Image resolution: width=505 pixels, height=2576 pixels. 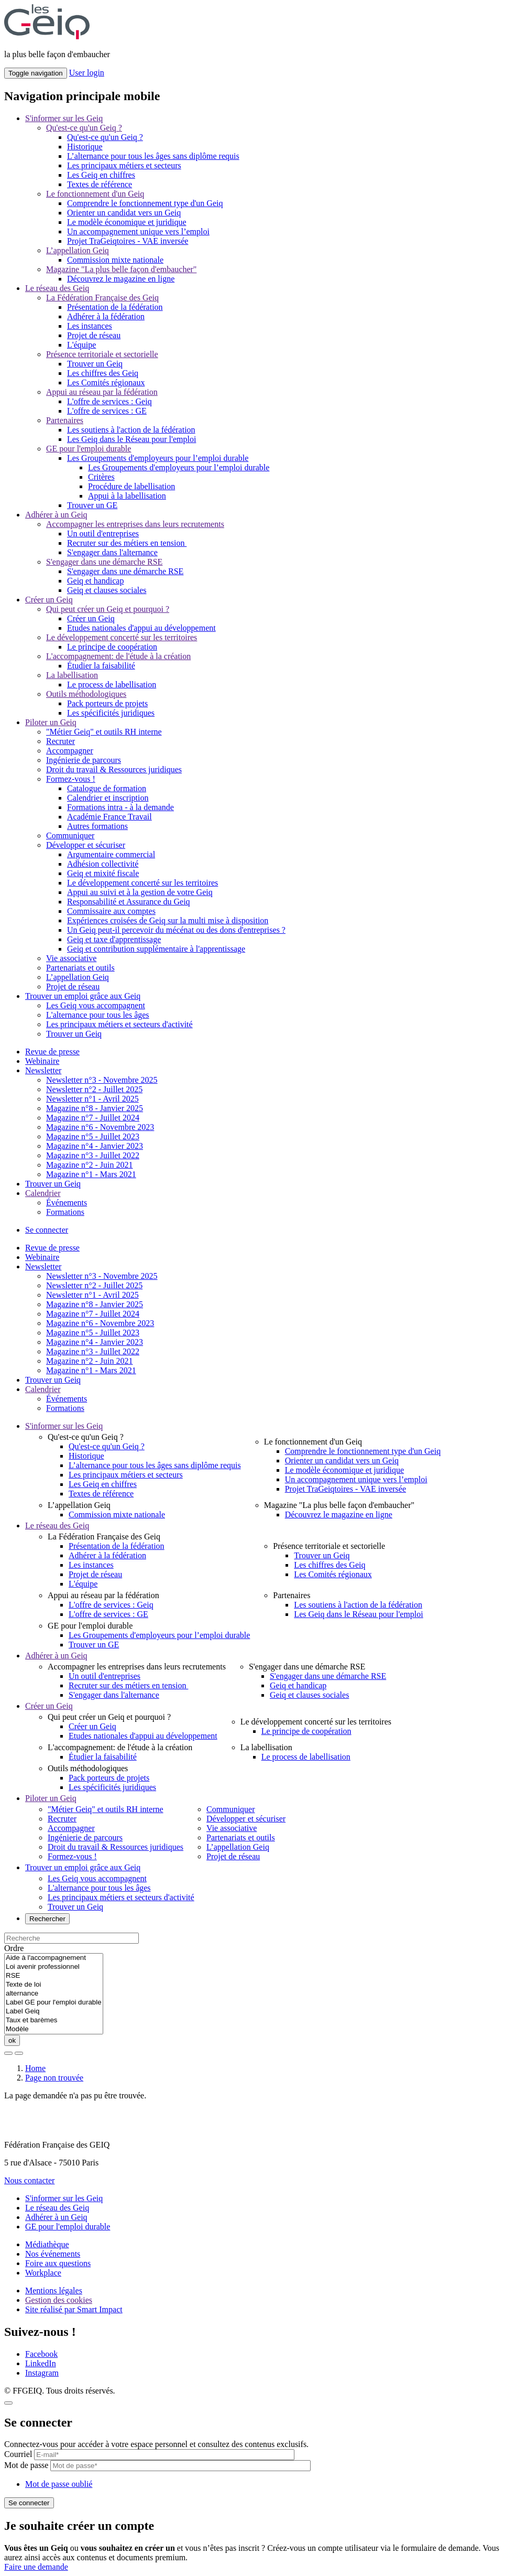 I want to click on Trouver un Geiq, so click(x=95, y=363).